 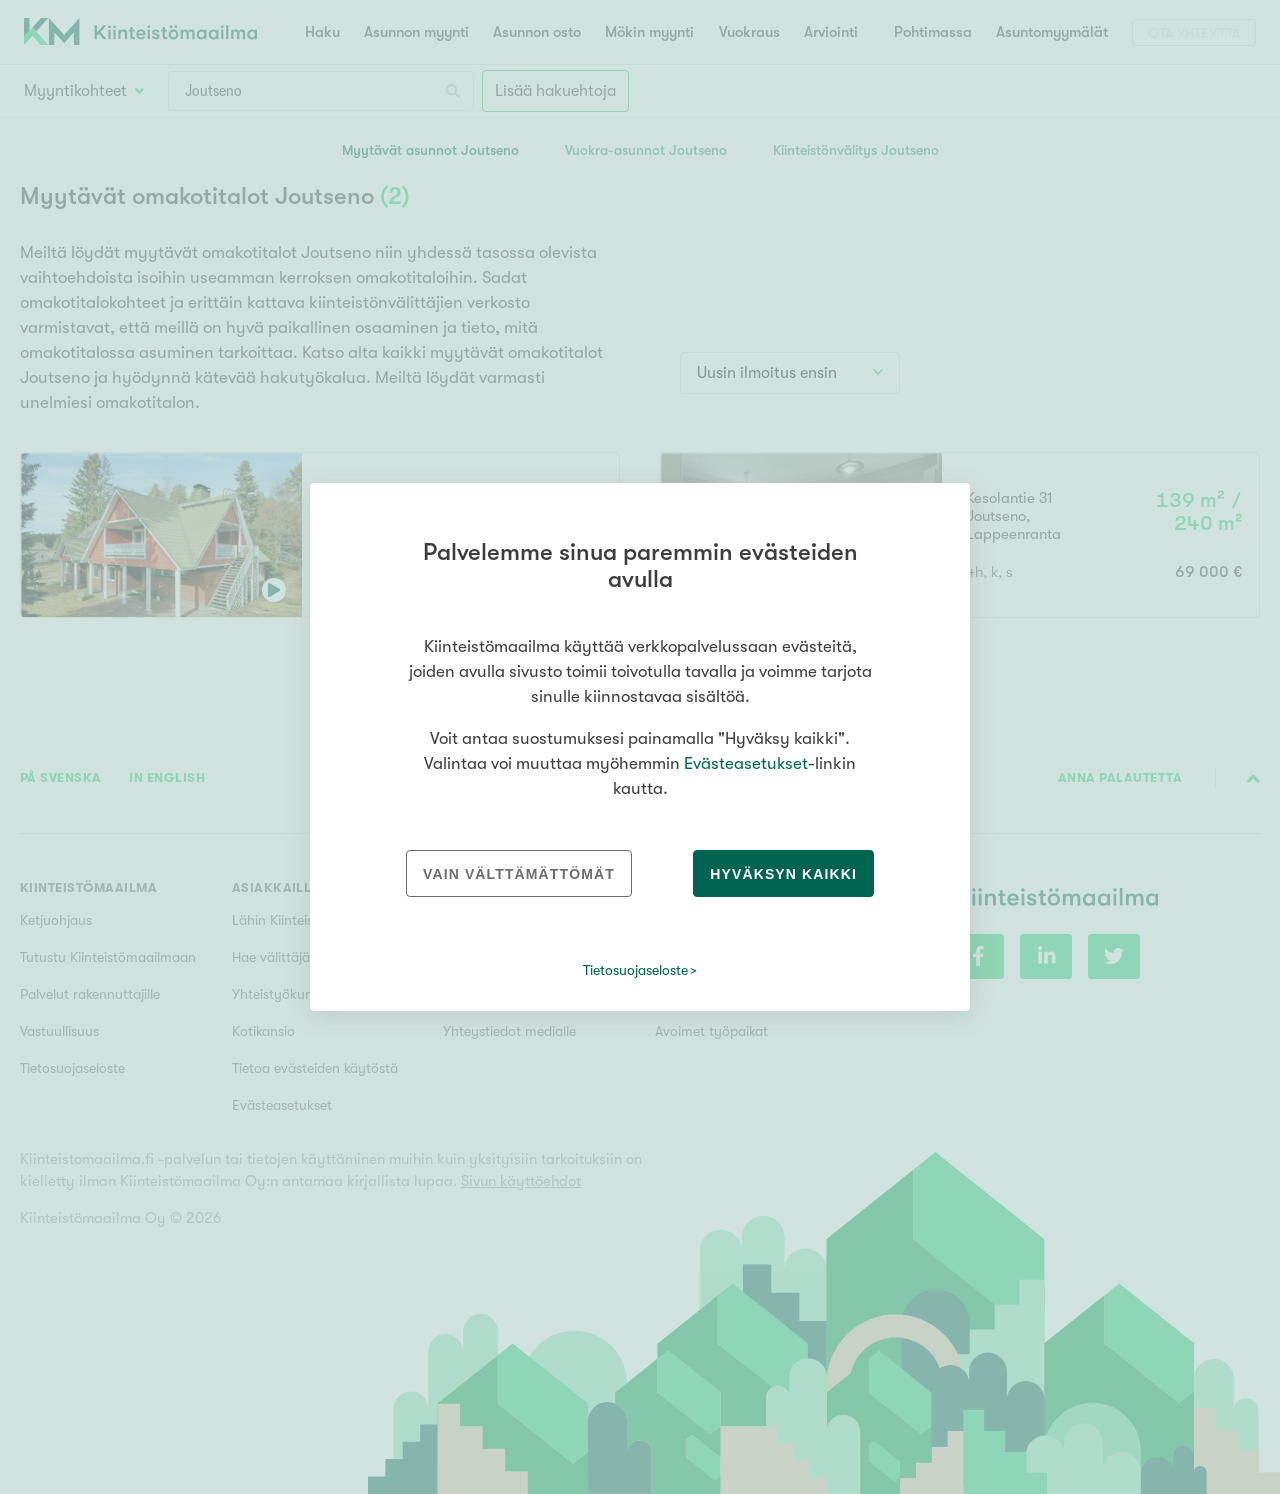 What do you see at coordinates (635, 970) in the screenshot?
I see `Tietosuojaseloste` at bounding box center [635, 970].